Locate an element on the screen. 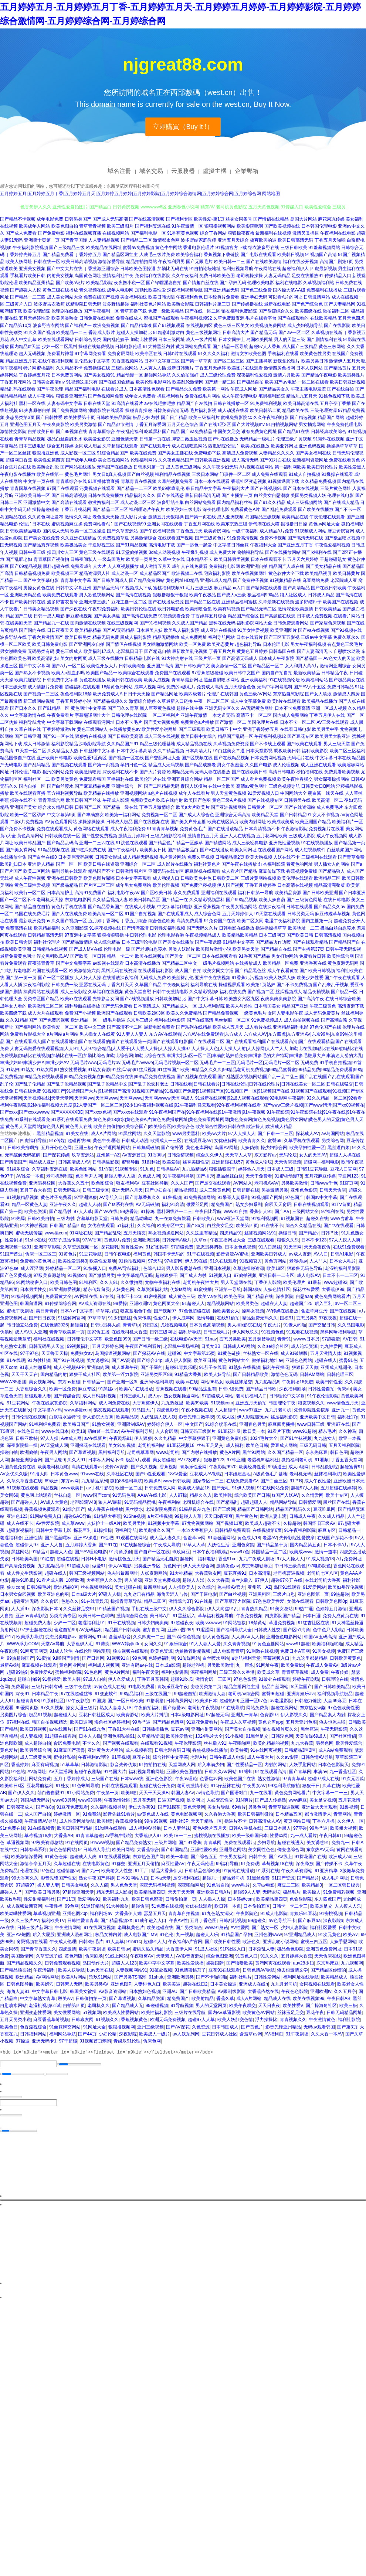 The image size is (366, 2576). 国产精品日韩欧 is located at coordinates (261, 1388).